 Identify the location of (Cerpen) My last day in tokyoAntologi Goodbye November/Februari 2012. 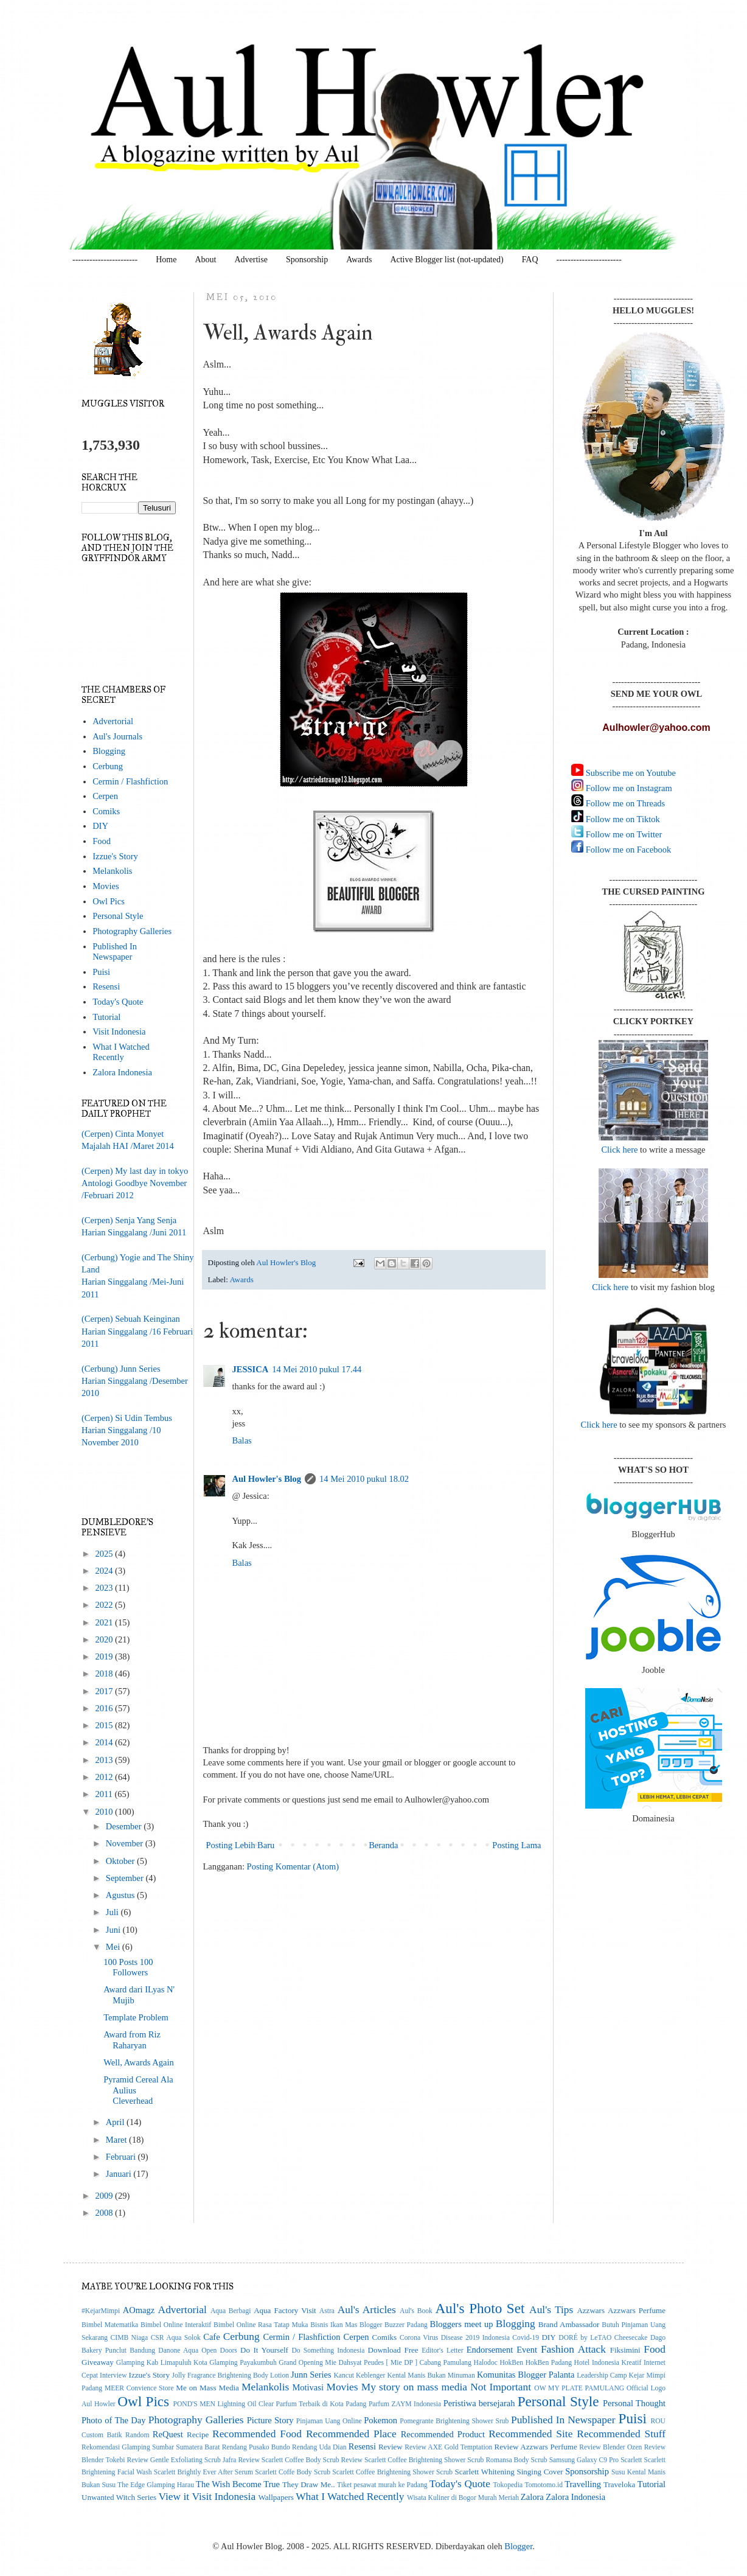
(135, 1183).